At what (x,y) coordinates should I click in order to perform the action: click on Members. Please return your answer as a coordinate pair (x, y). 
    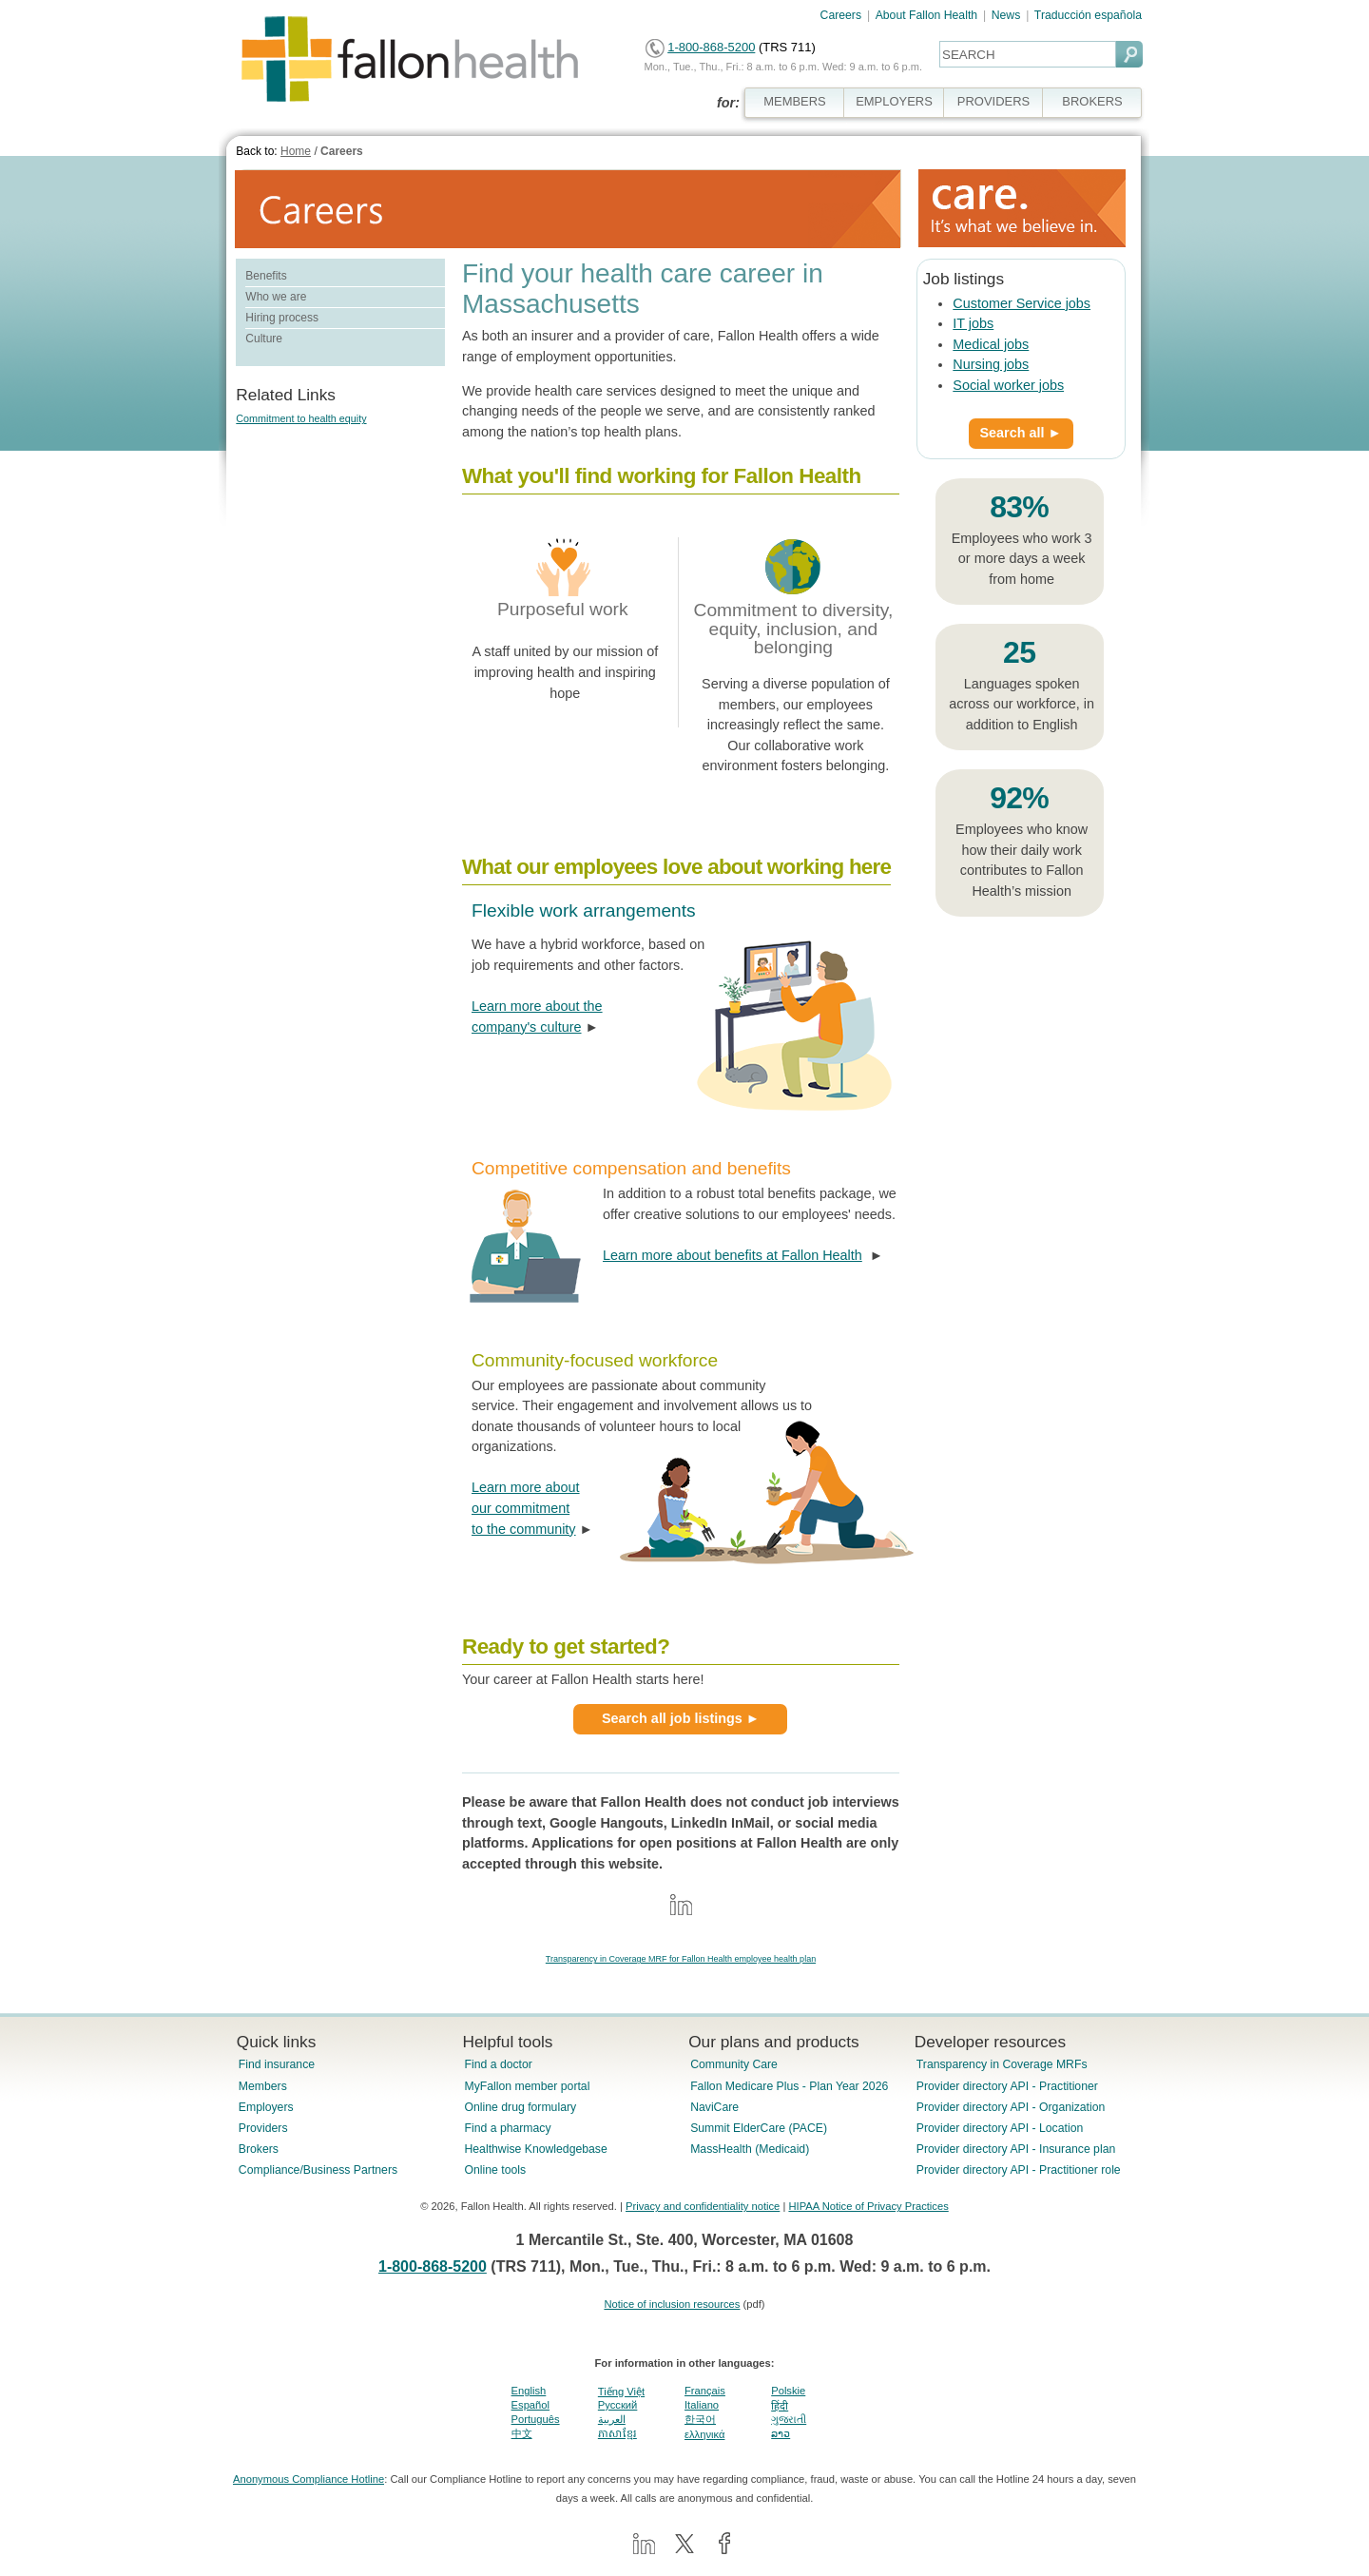
    Looking at the image, I should click on (263, 2086).